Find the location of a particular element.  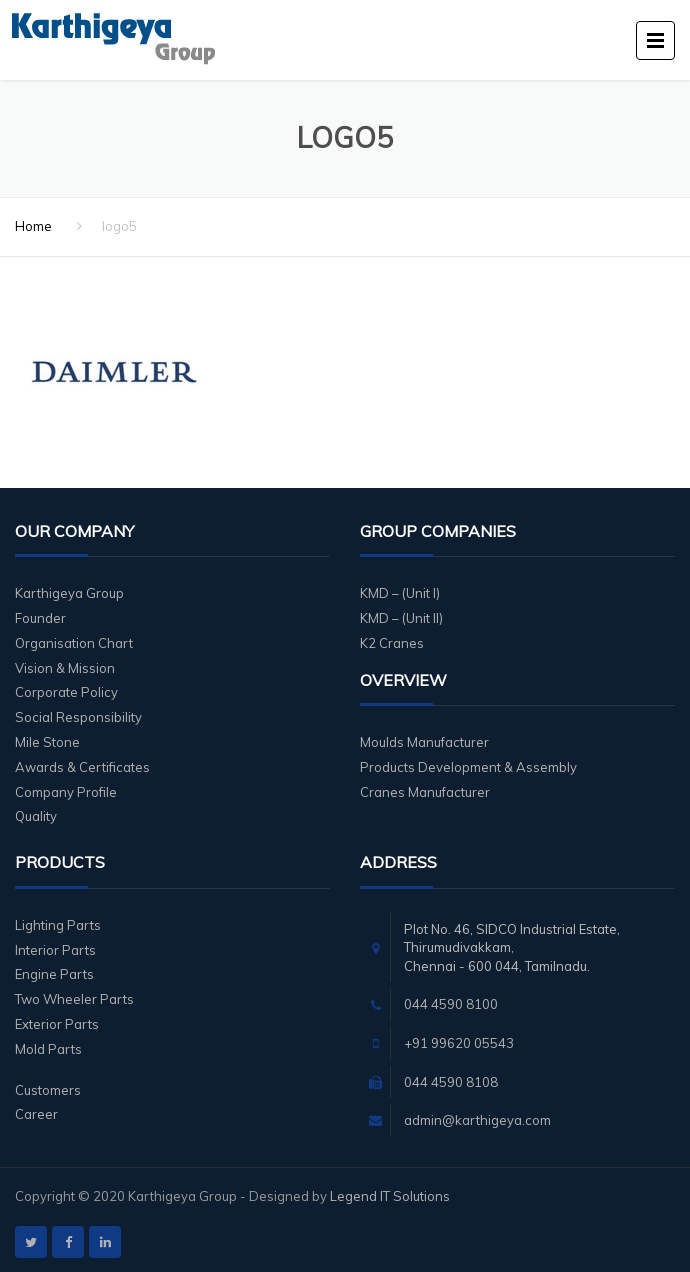

Customers is located at coordinates (48, 1090).